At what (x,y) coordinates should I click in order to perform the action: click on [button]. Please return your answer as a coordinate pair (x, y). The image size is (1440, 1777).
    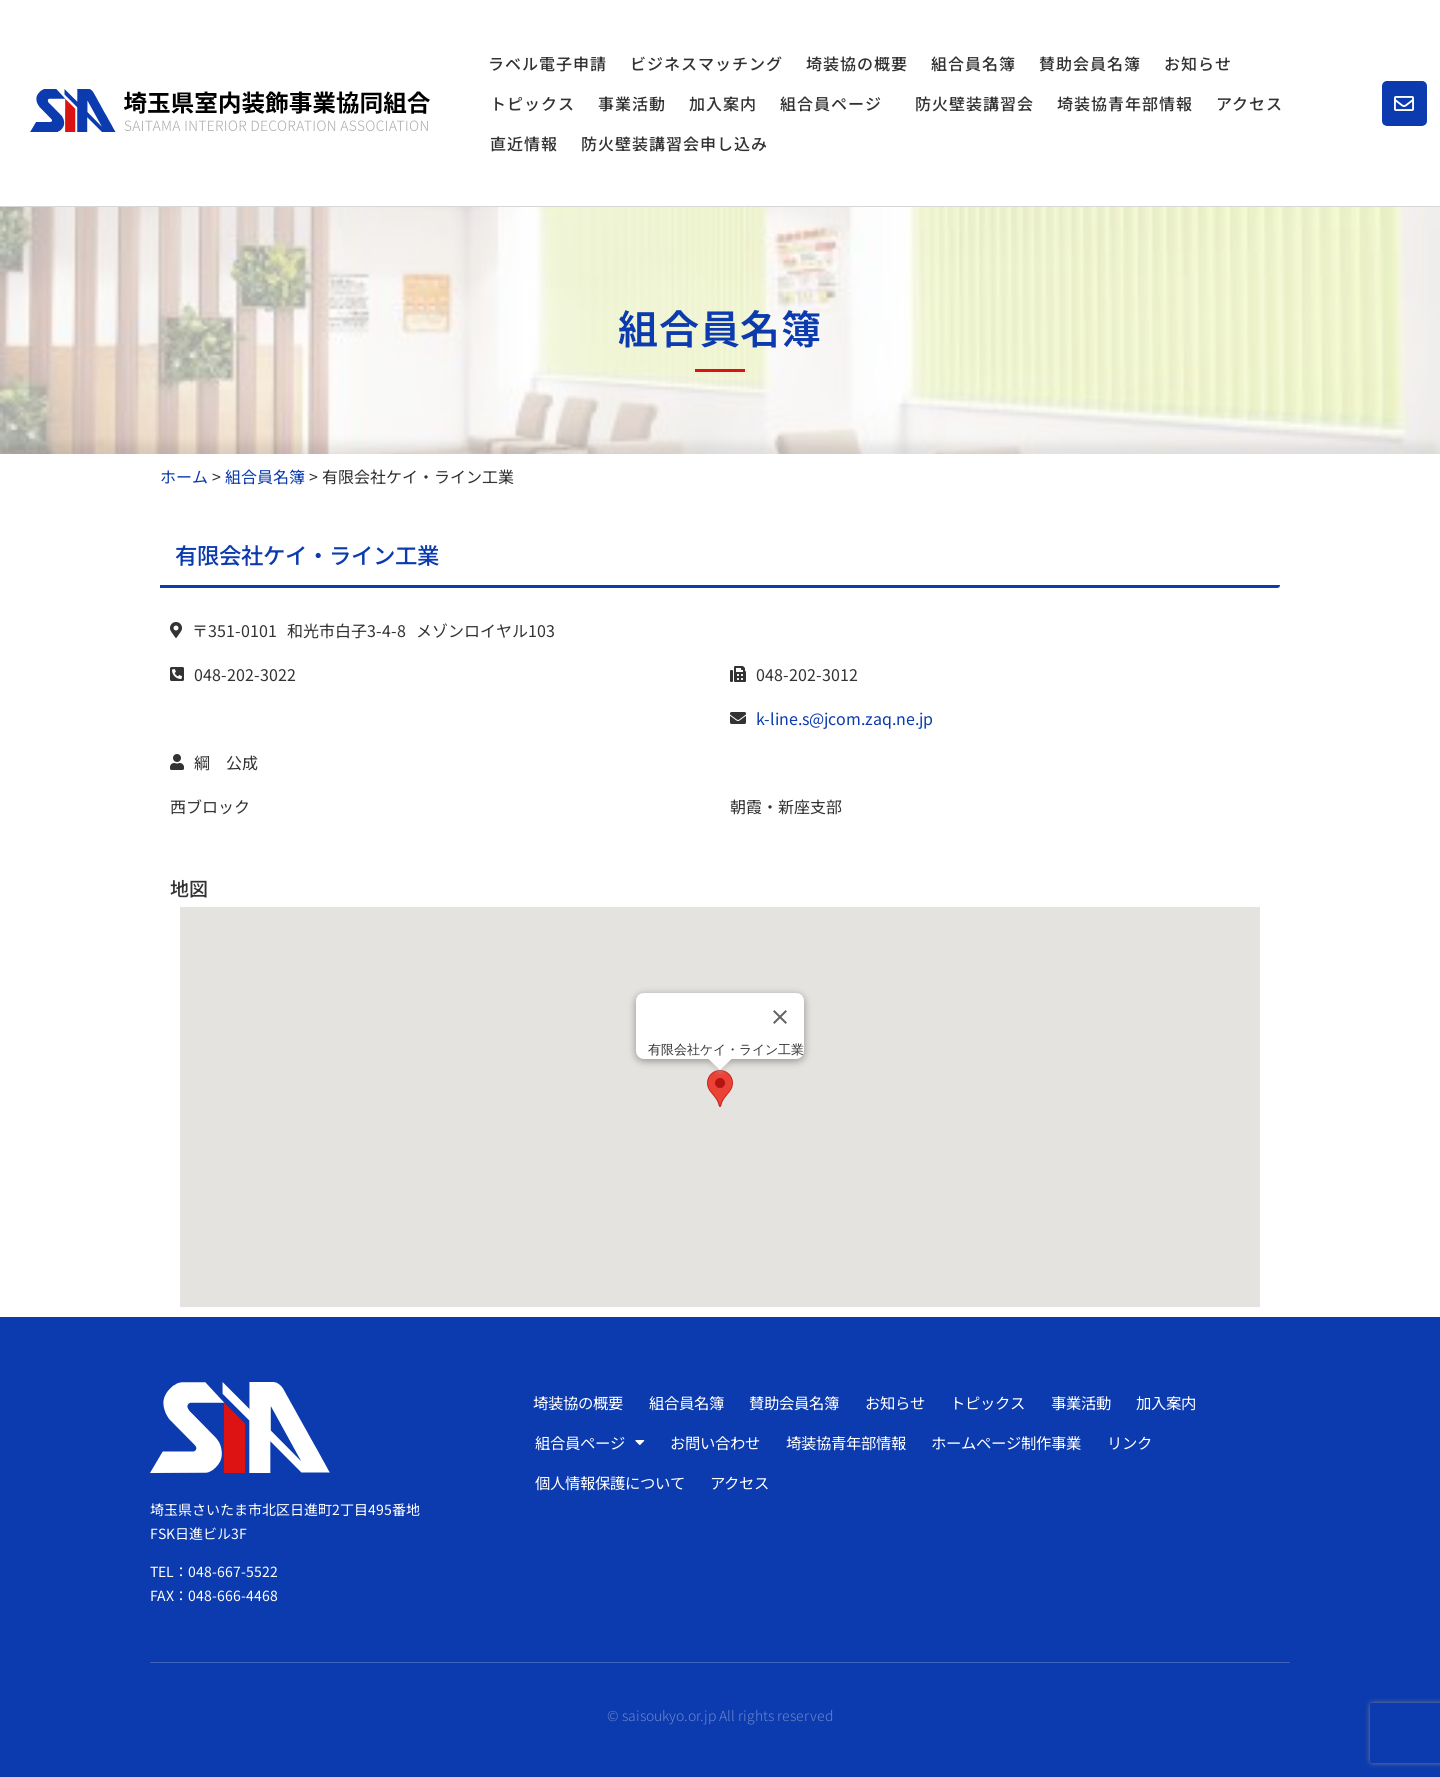
    Looking at the image, I should click on (720, 1088).